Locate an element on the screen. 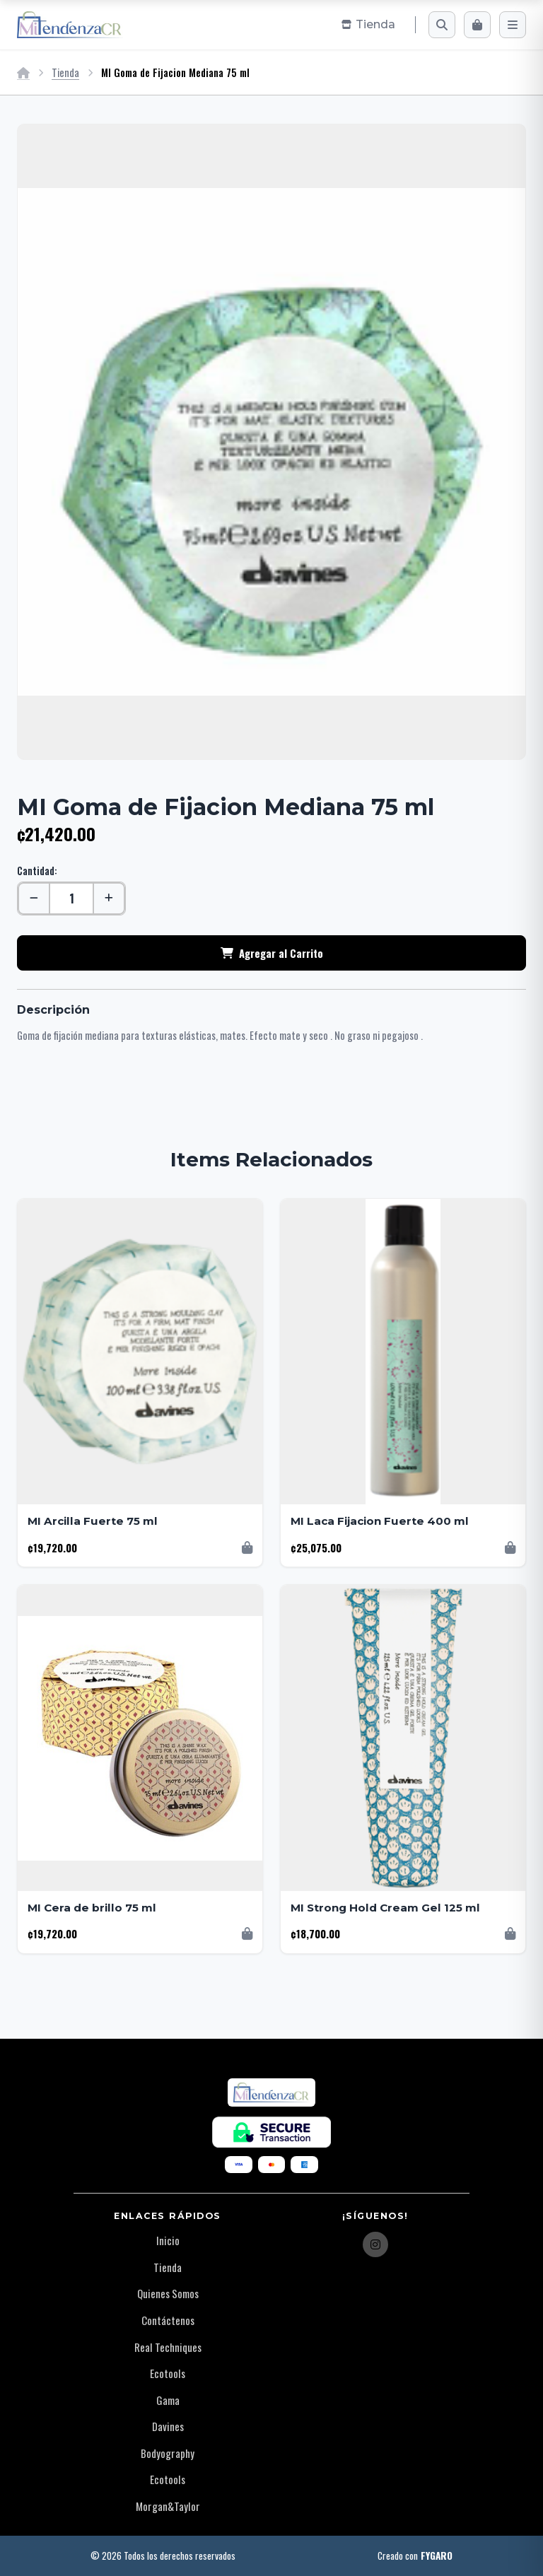  Real Techniques is located at coordinates (168, 2347).